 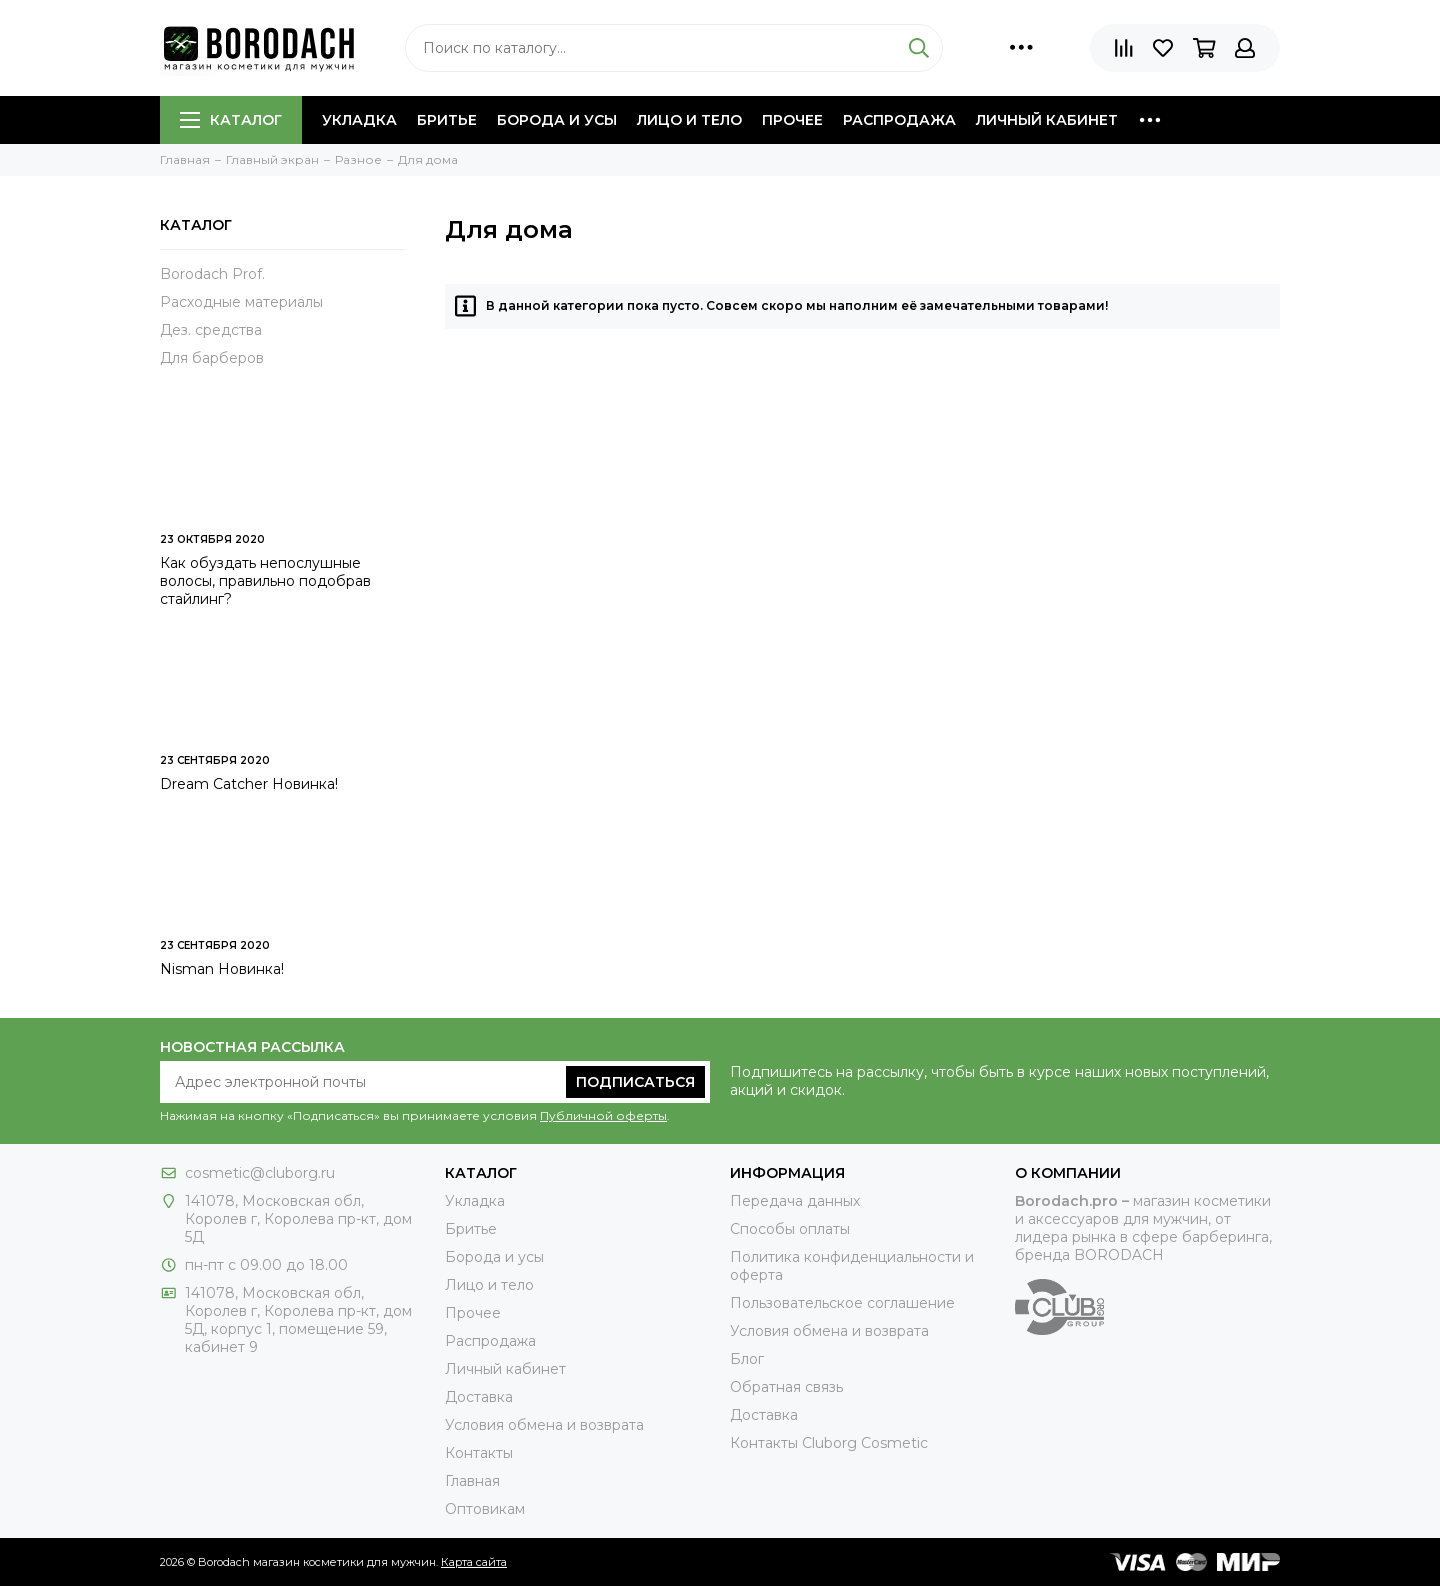 I want to click on Каталог, so click(x=231, y=120).